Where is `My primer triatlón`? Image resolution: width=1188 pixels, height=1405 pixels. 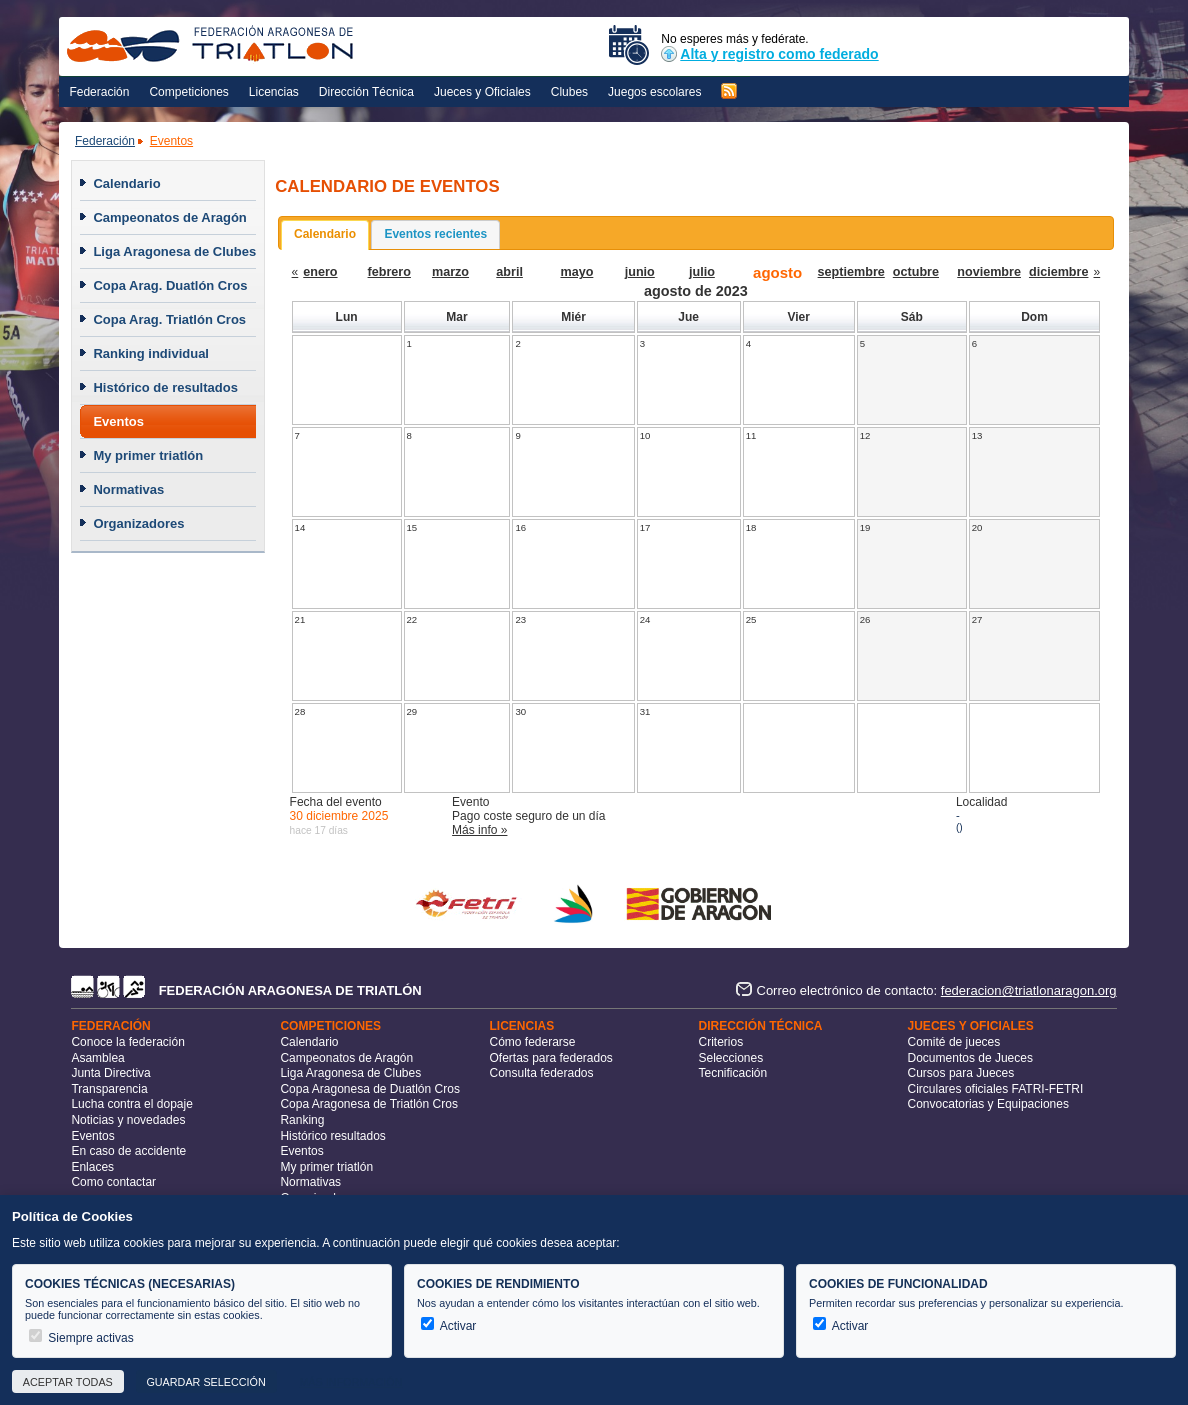
My primer triatlón is located at coordinates (148, 455).